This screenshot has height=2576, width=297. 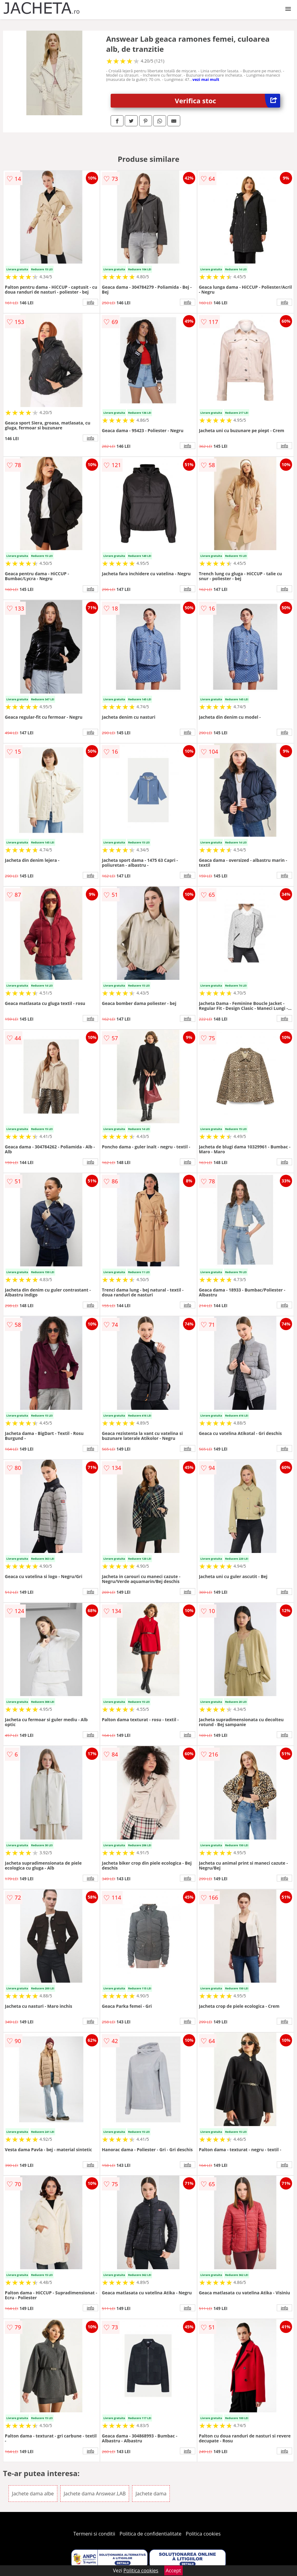 I want to click on Jachete dama, so click(x=150, y=2493).